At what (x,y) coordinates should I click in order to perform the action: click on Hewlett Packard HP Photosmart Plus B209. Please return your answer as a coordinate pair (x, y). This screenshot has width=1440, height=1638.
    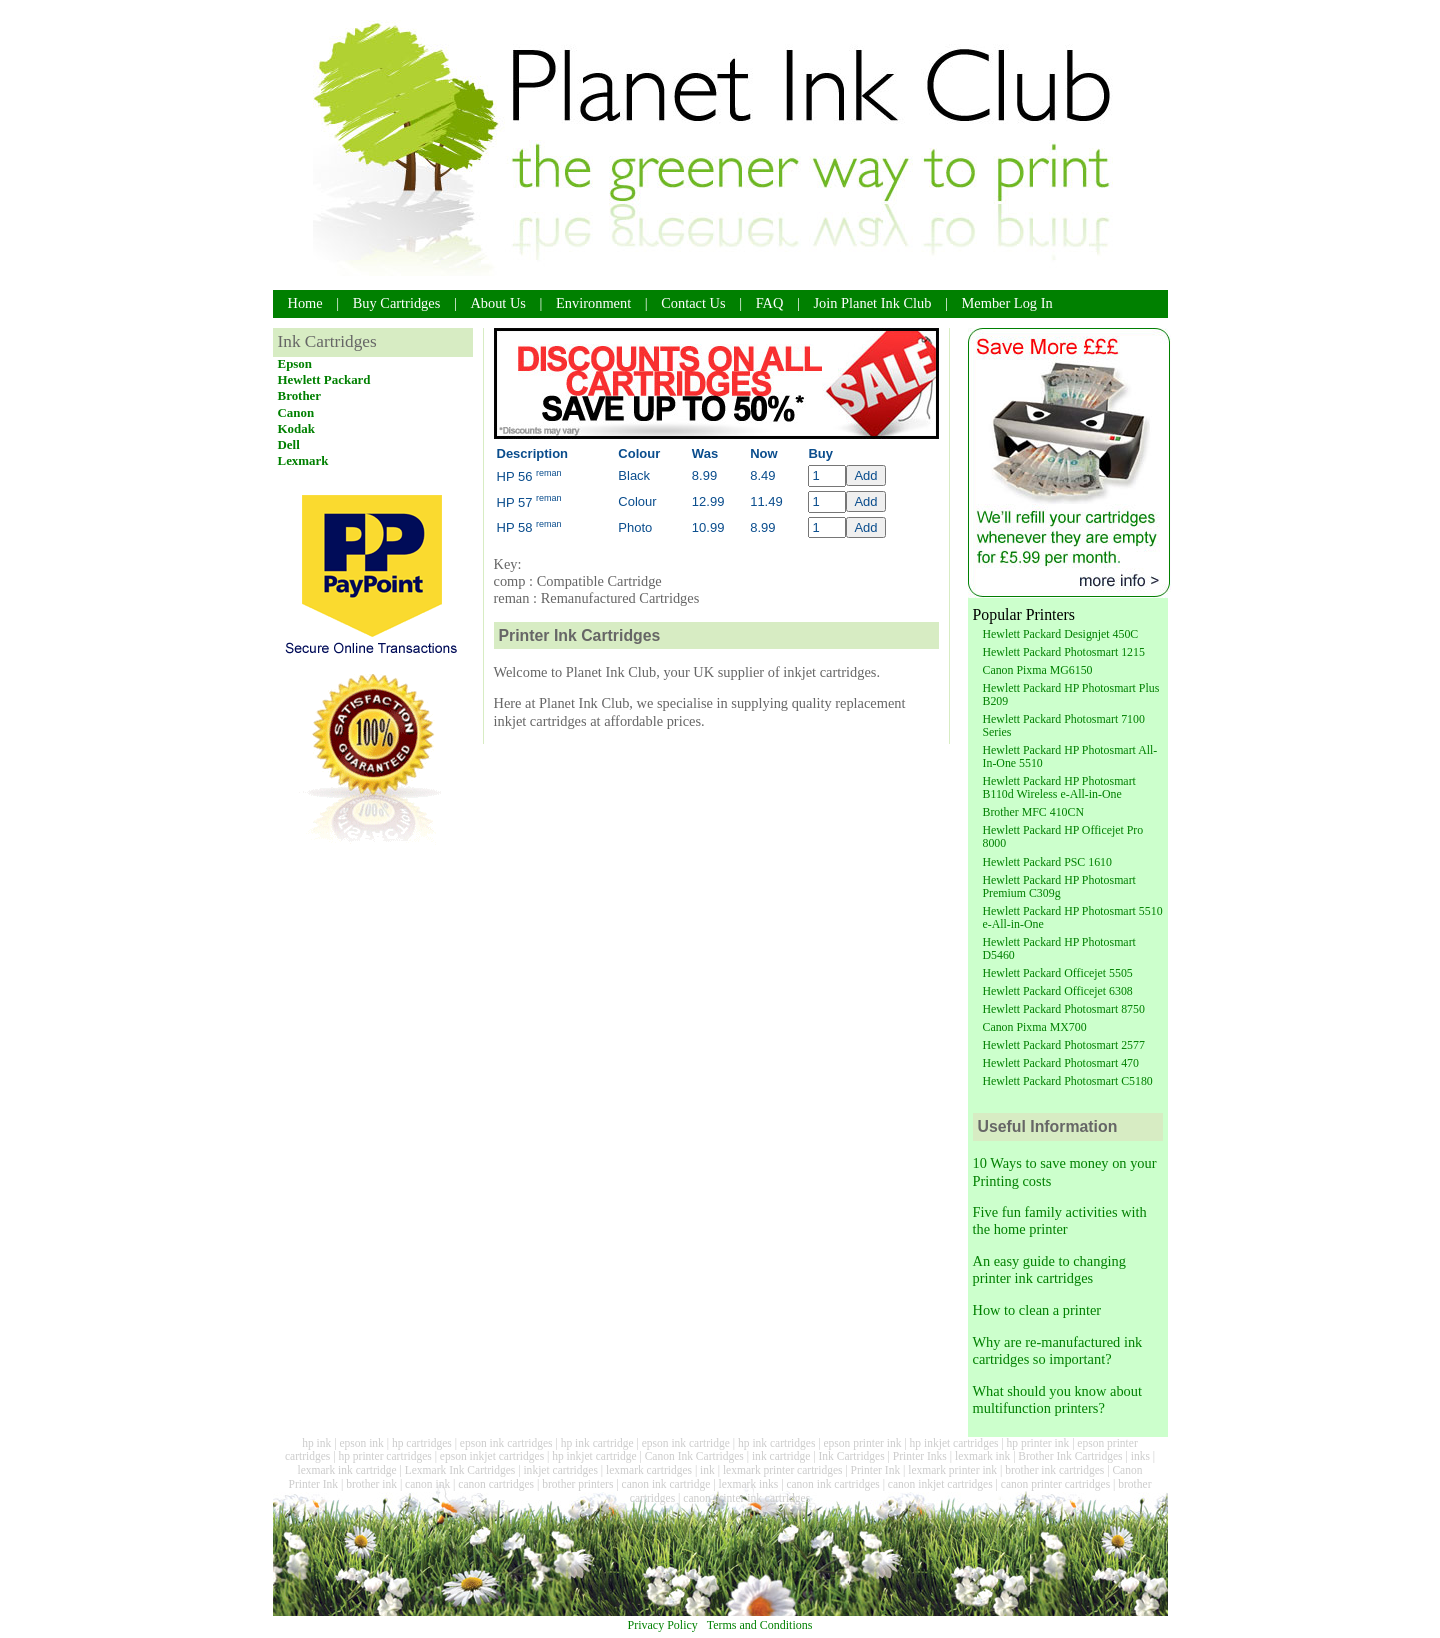
    Looking at the image, I should click on (1071, 694).